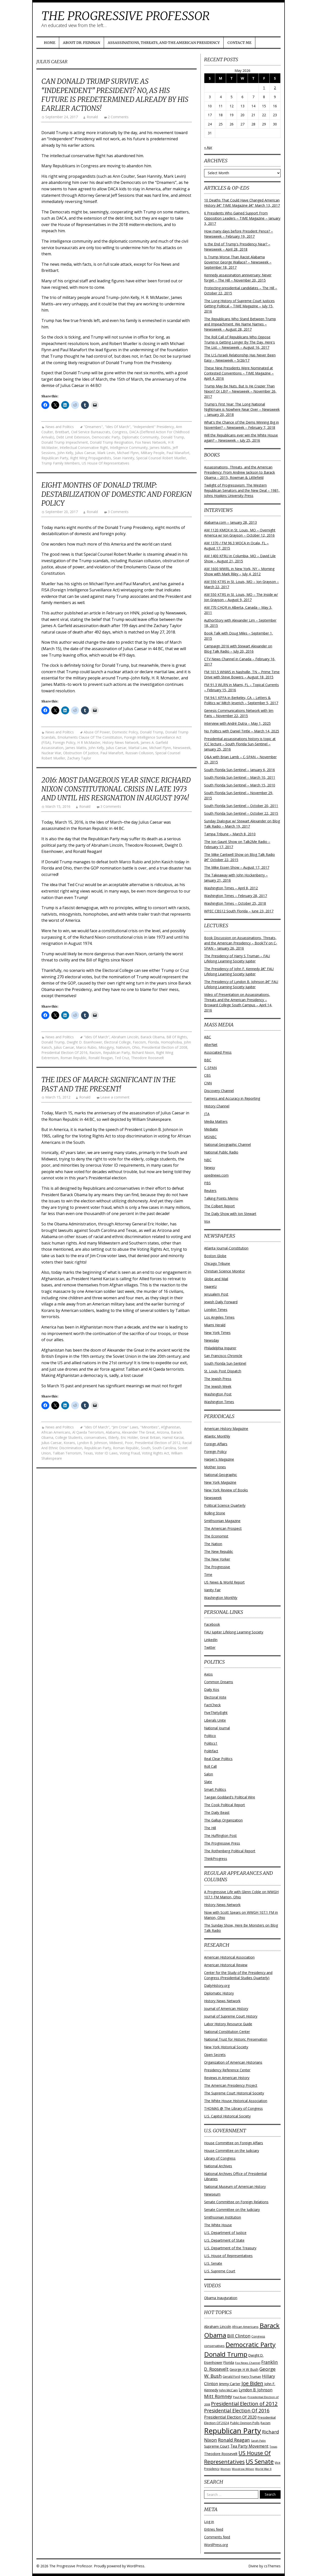 This screenshot has width=317, height=2576. Describe the element at coordinates (235, 2039) in the screenshot. I see `National Trust for Historic Preservation` at that location.